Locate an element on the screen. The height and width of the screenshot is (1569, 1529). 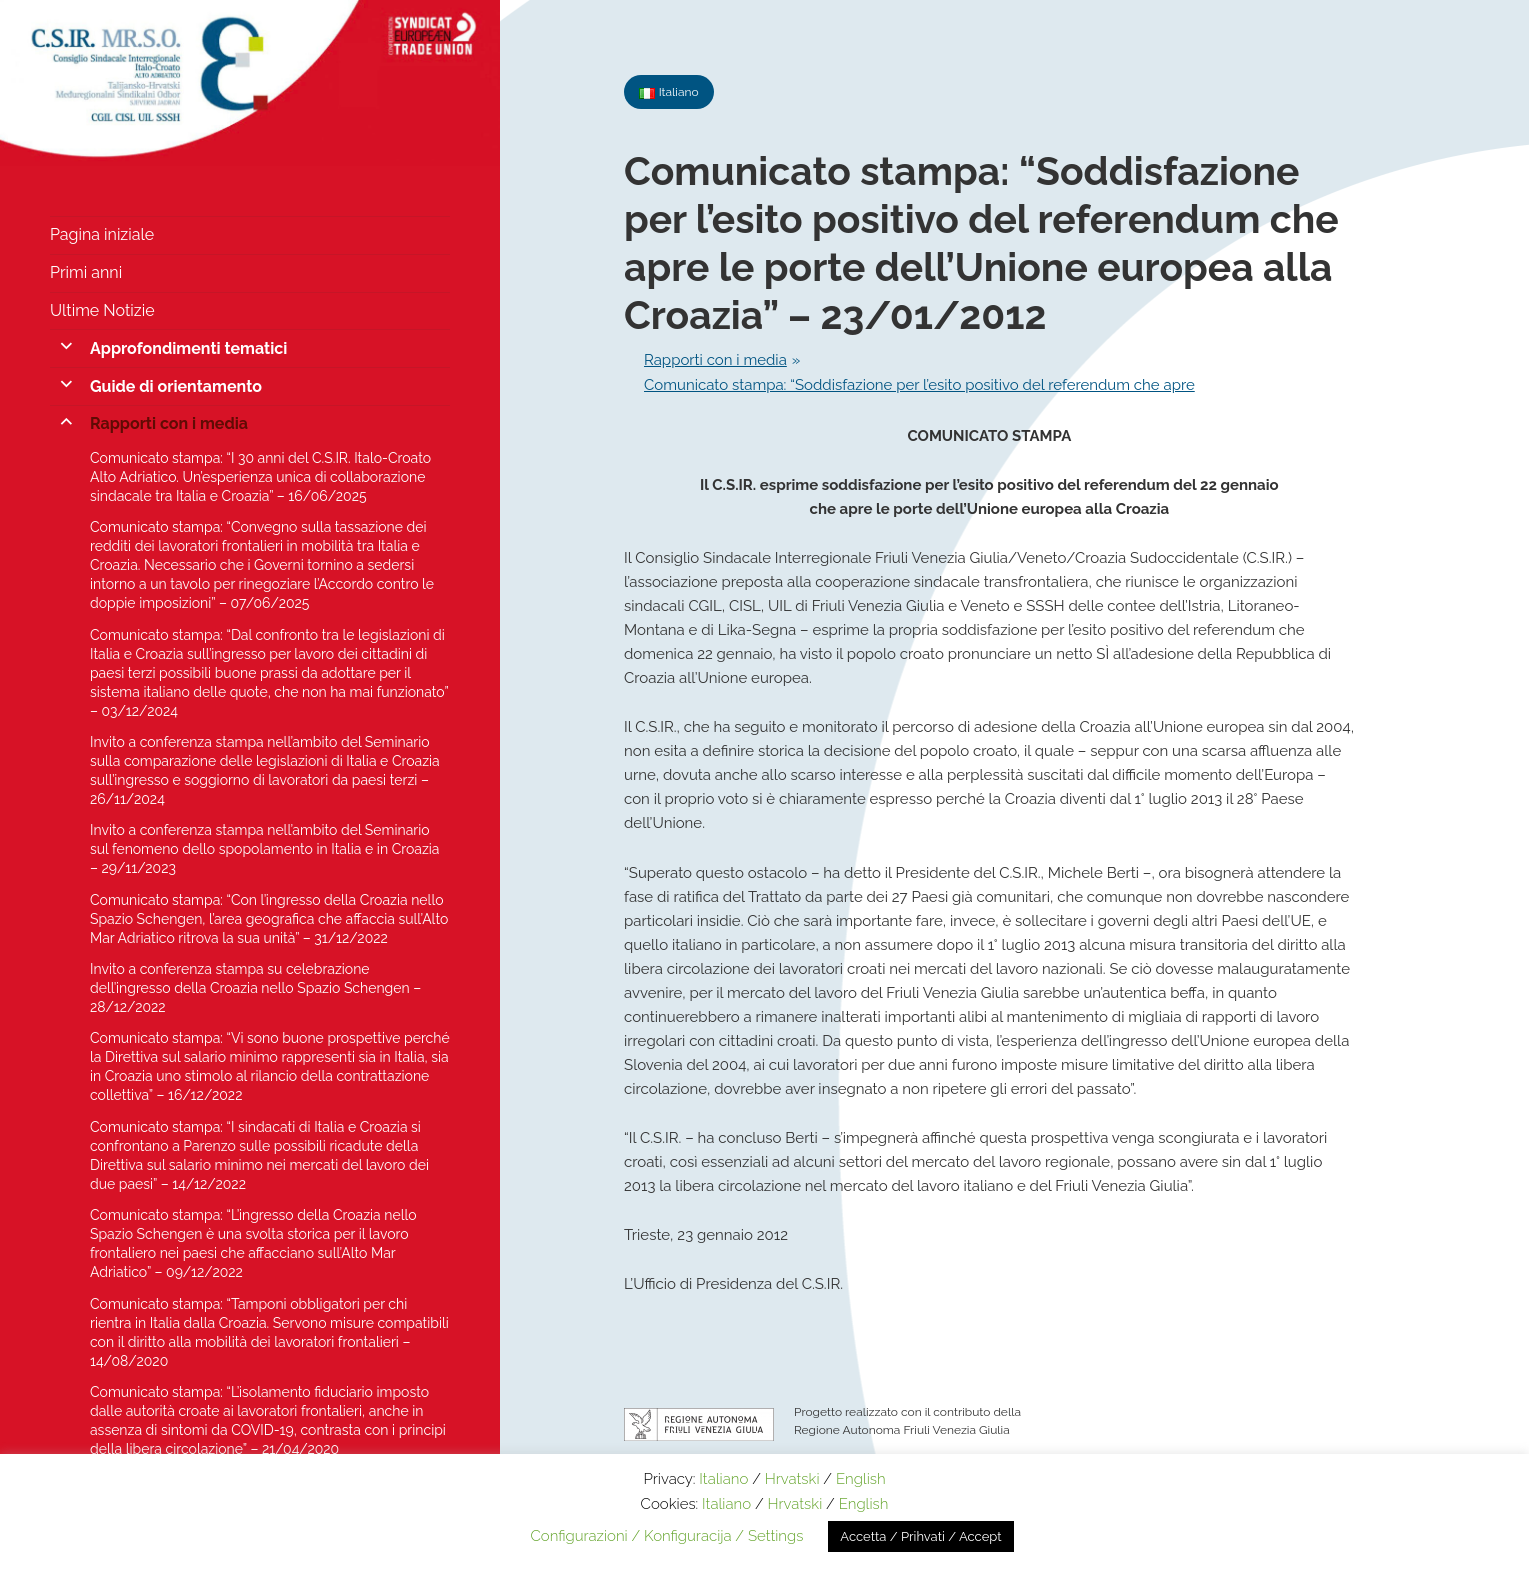
Ultime Notizie is located at coordinates (102, 310).